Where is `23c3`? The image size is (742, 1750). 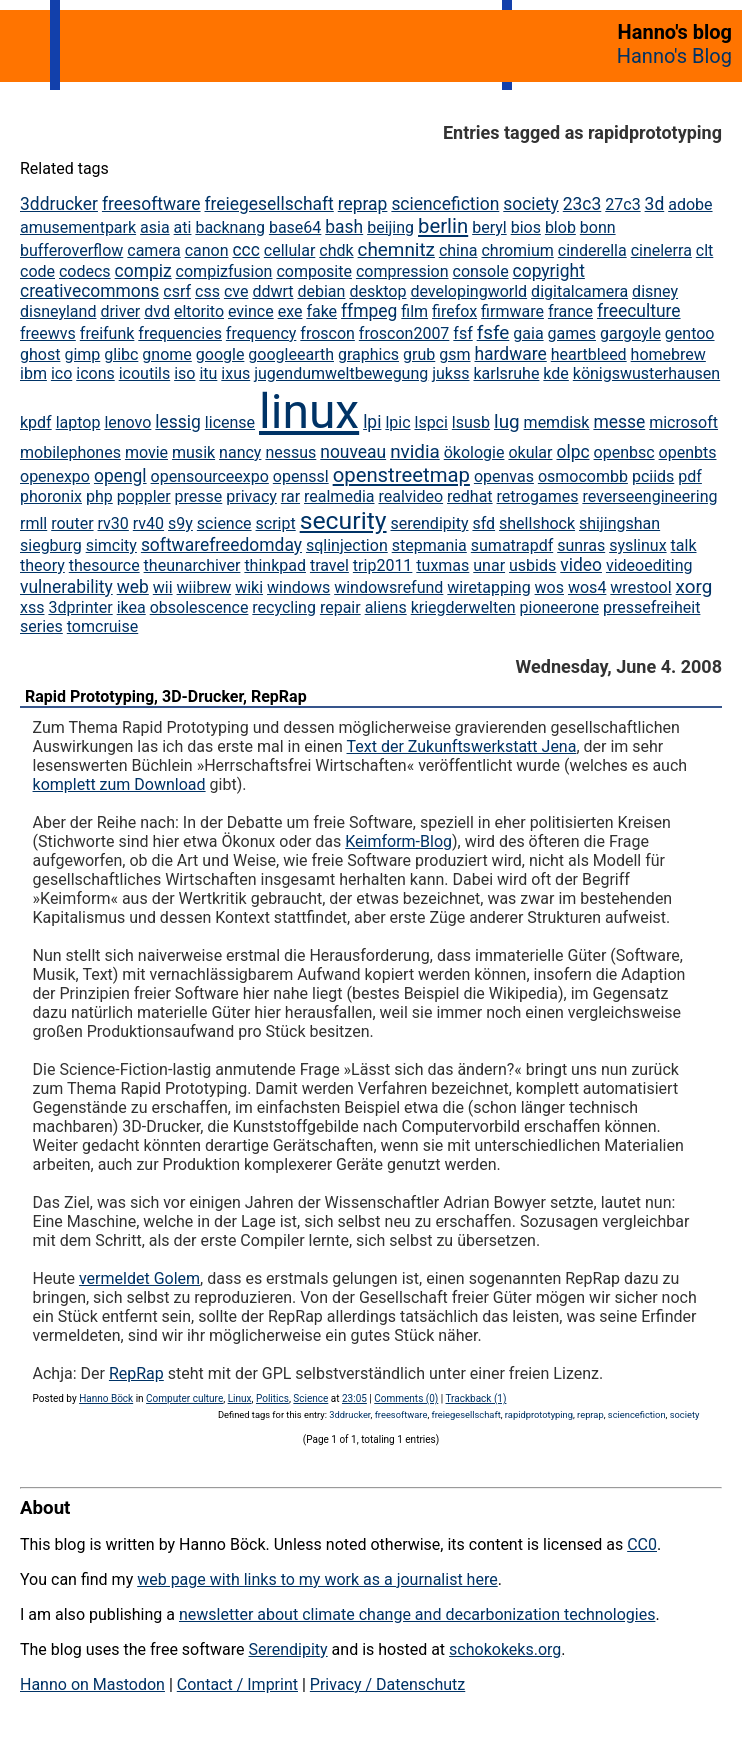
23c3 is located at coordinates (582, 204).